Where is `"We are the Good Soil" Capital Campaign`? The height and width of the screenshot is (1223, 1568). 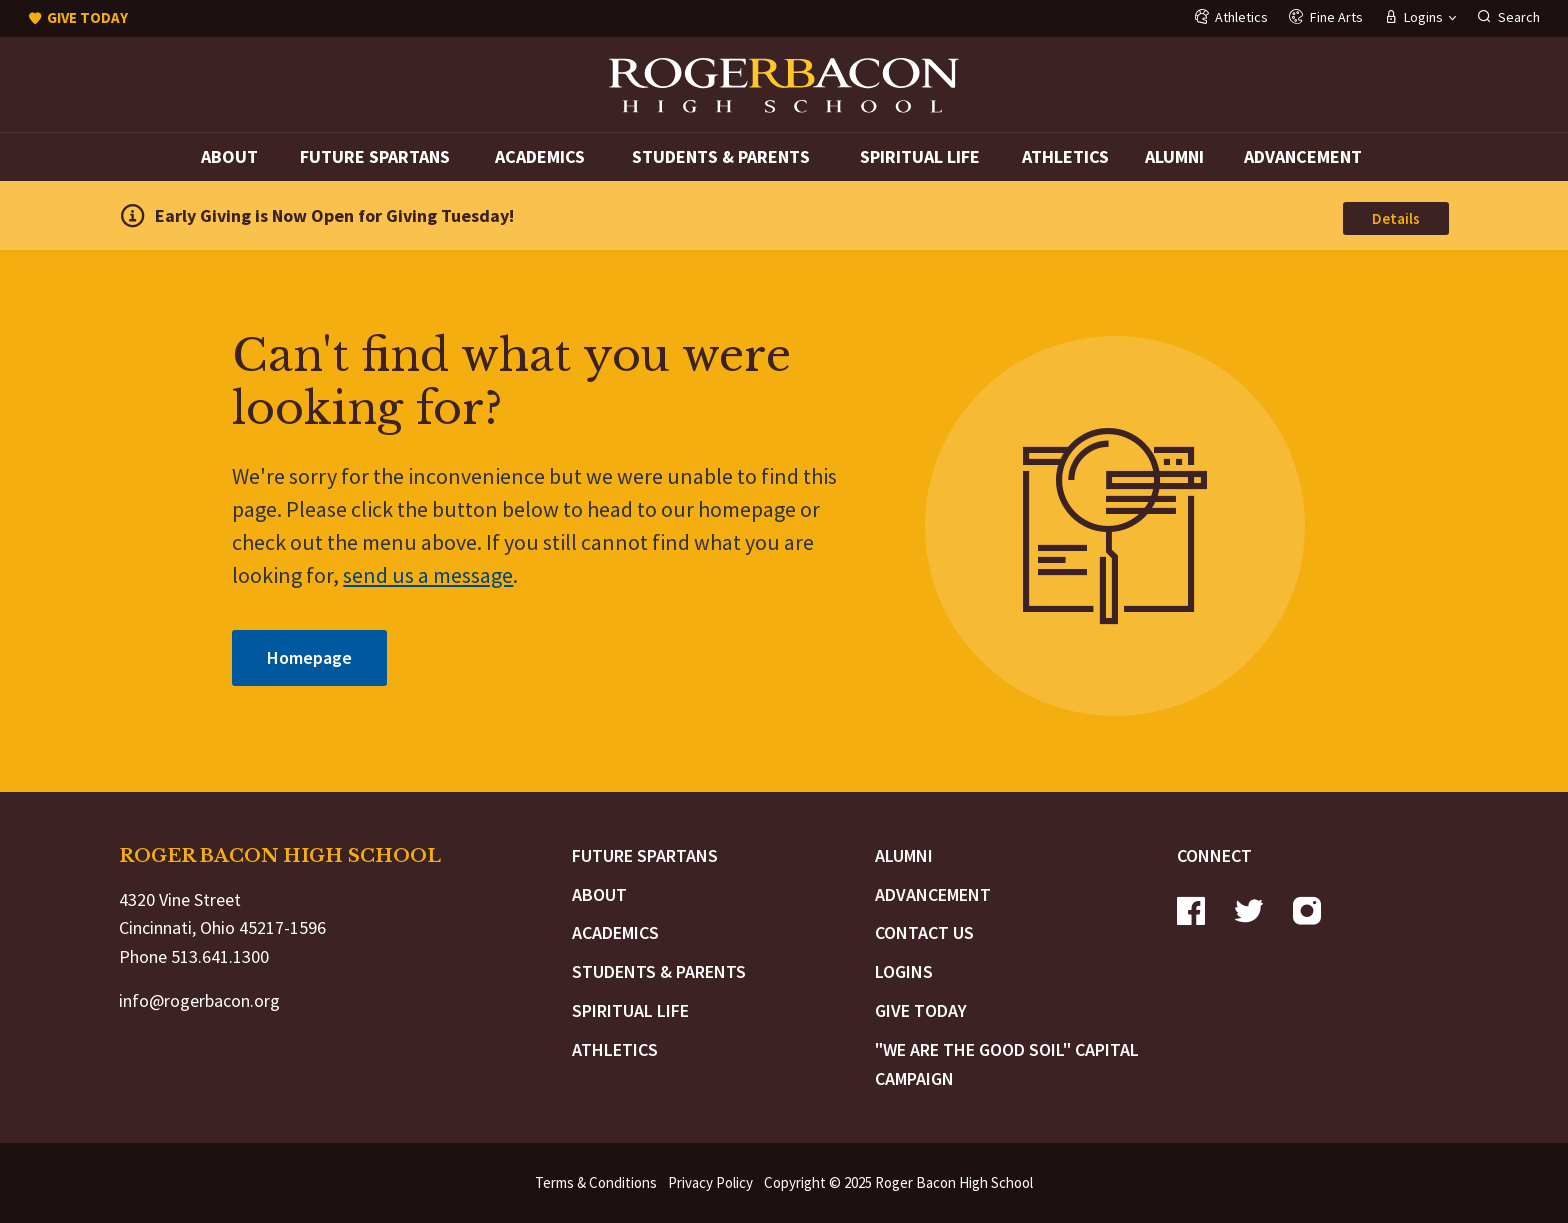
"We are the Good Soil" Capital Campaign is located at coordinates (1007, 1064).